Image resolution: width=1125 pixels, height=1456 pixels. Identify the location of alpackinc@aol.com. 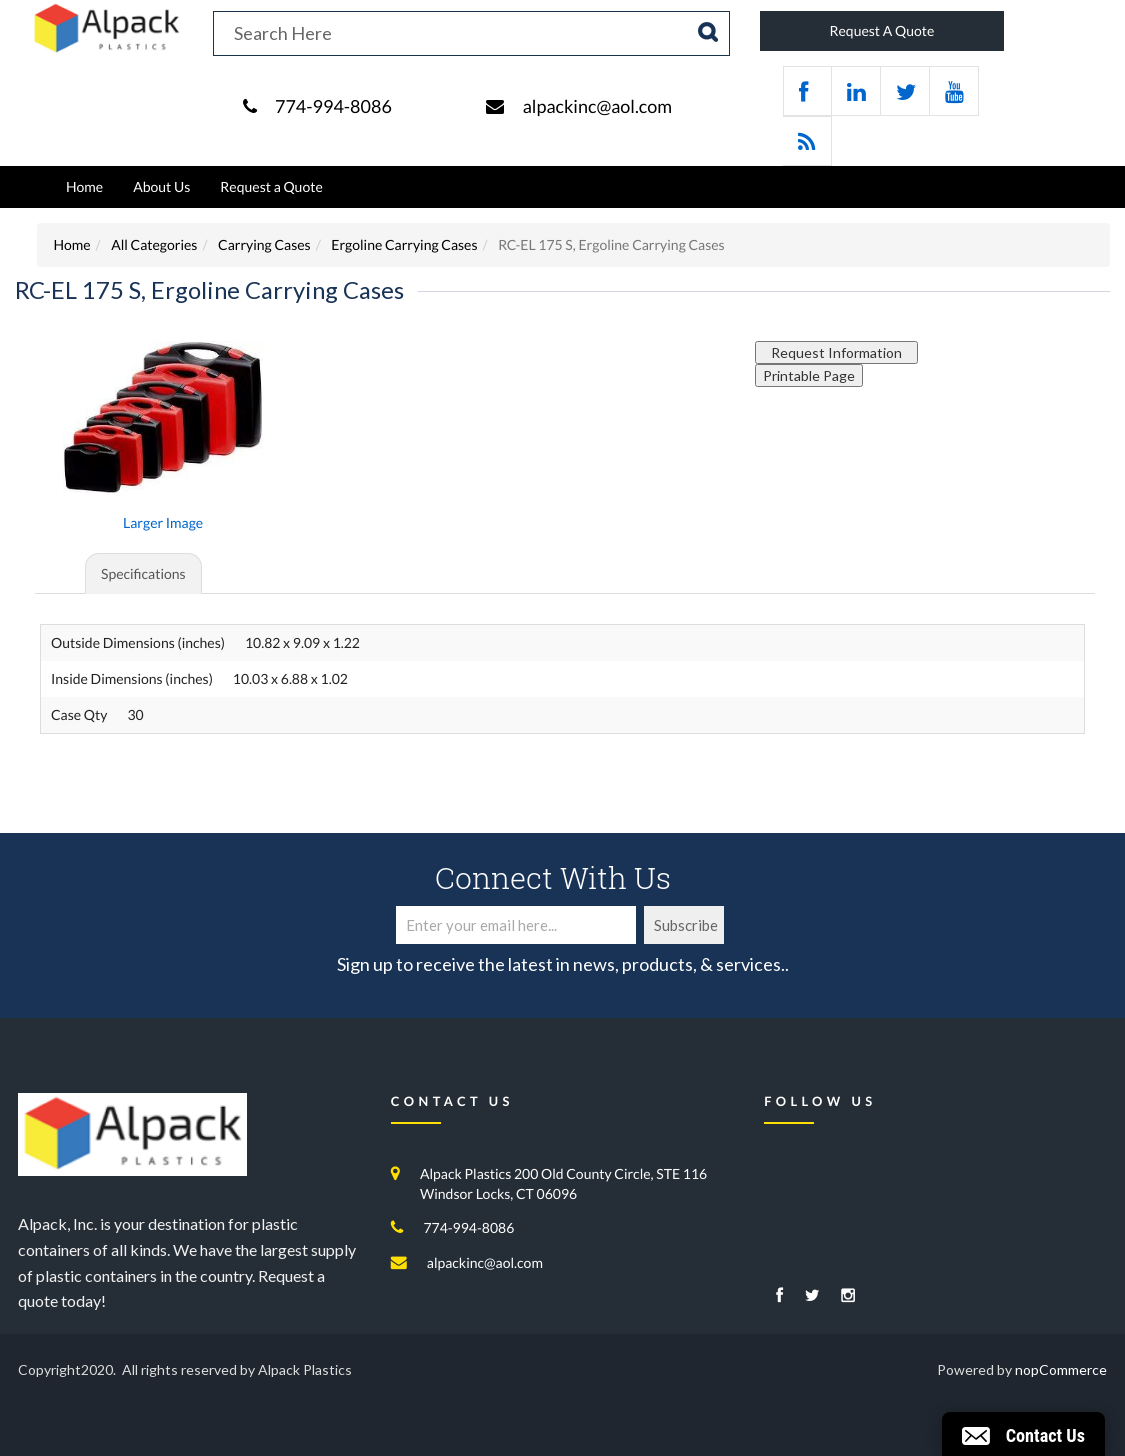
(597, 106).